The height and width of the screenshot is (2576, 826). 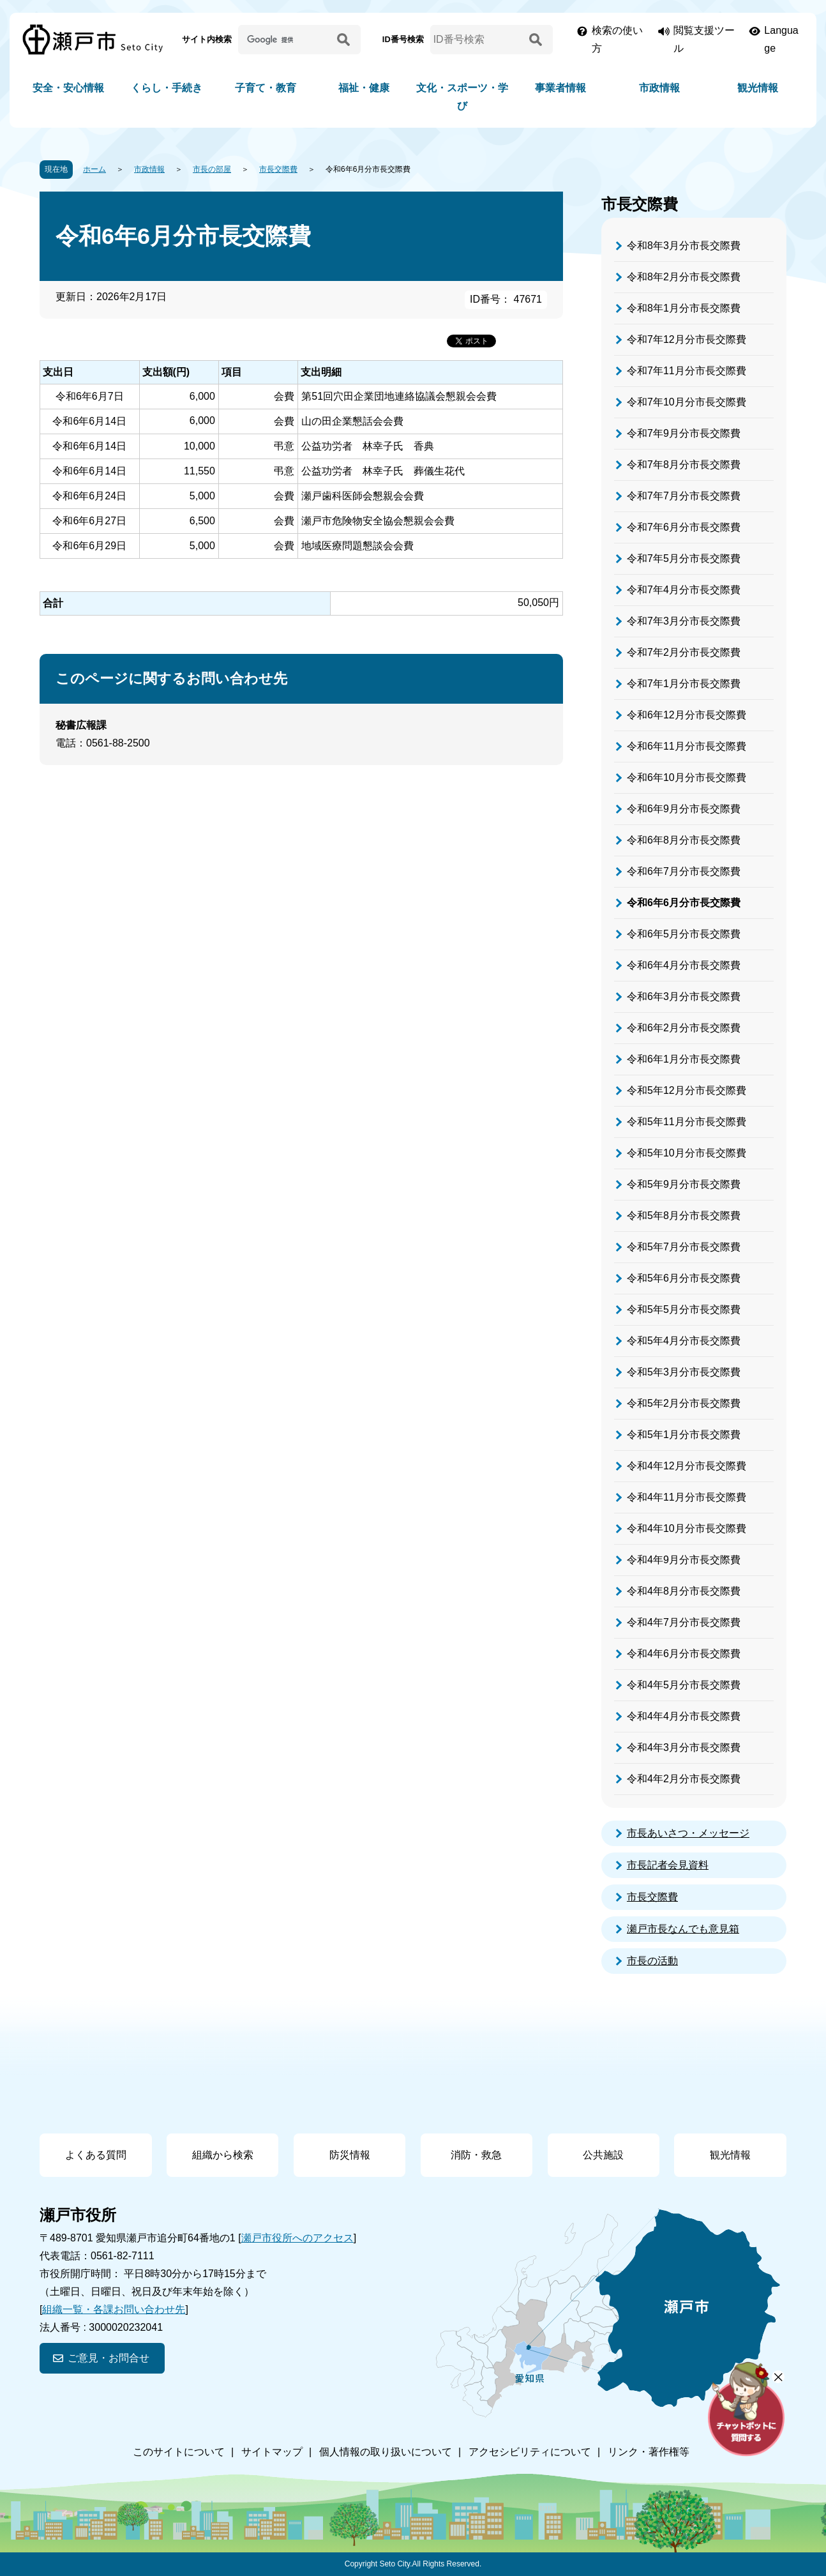 I want to click on 令和4年2月分市長交際費, so click(x=683, y=1778).